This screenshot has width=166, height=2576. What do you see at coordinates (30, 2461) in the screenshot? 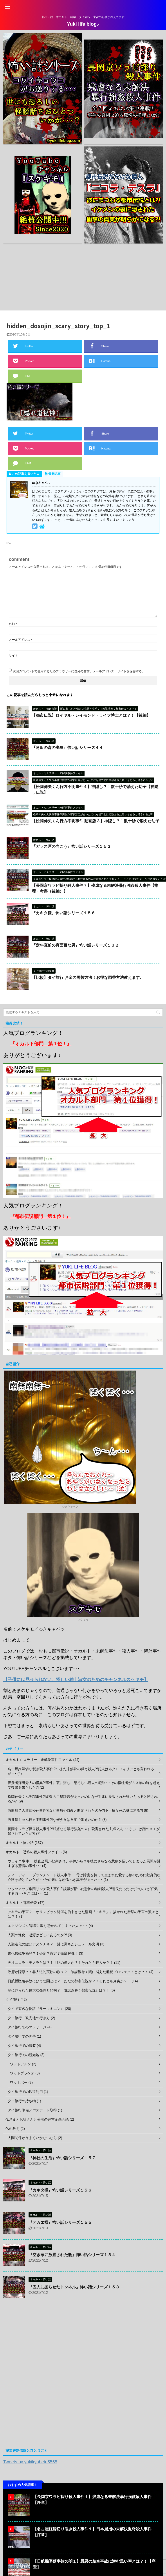
I see `Tweets by yukikyabetu5555` at bounding box center [30, 2461].